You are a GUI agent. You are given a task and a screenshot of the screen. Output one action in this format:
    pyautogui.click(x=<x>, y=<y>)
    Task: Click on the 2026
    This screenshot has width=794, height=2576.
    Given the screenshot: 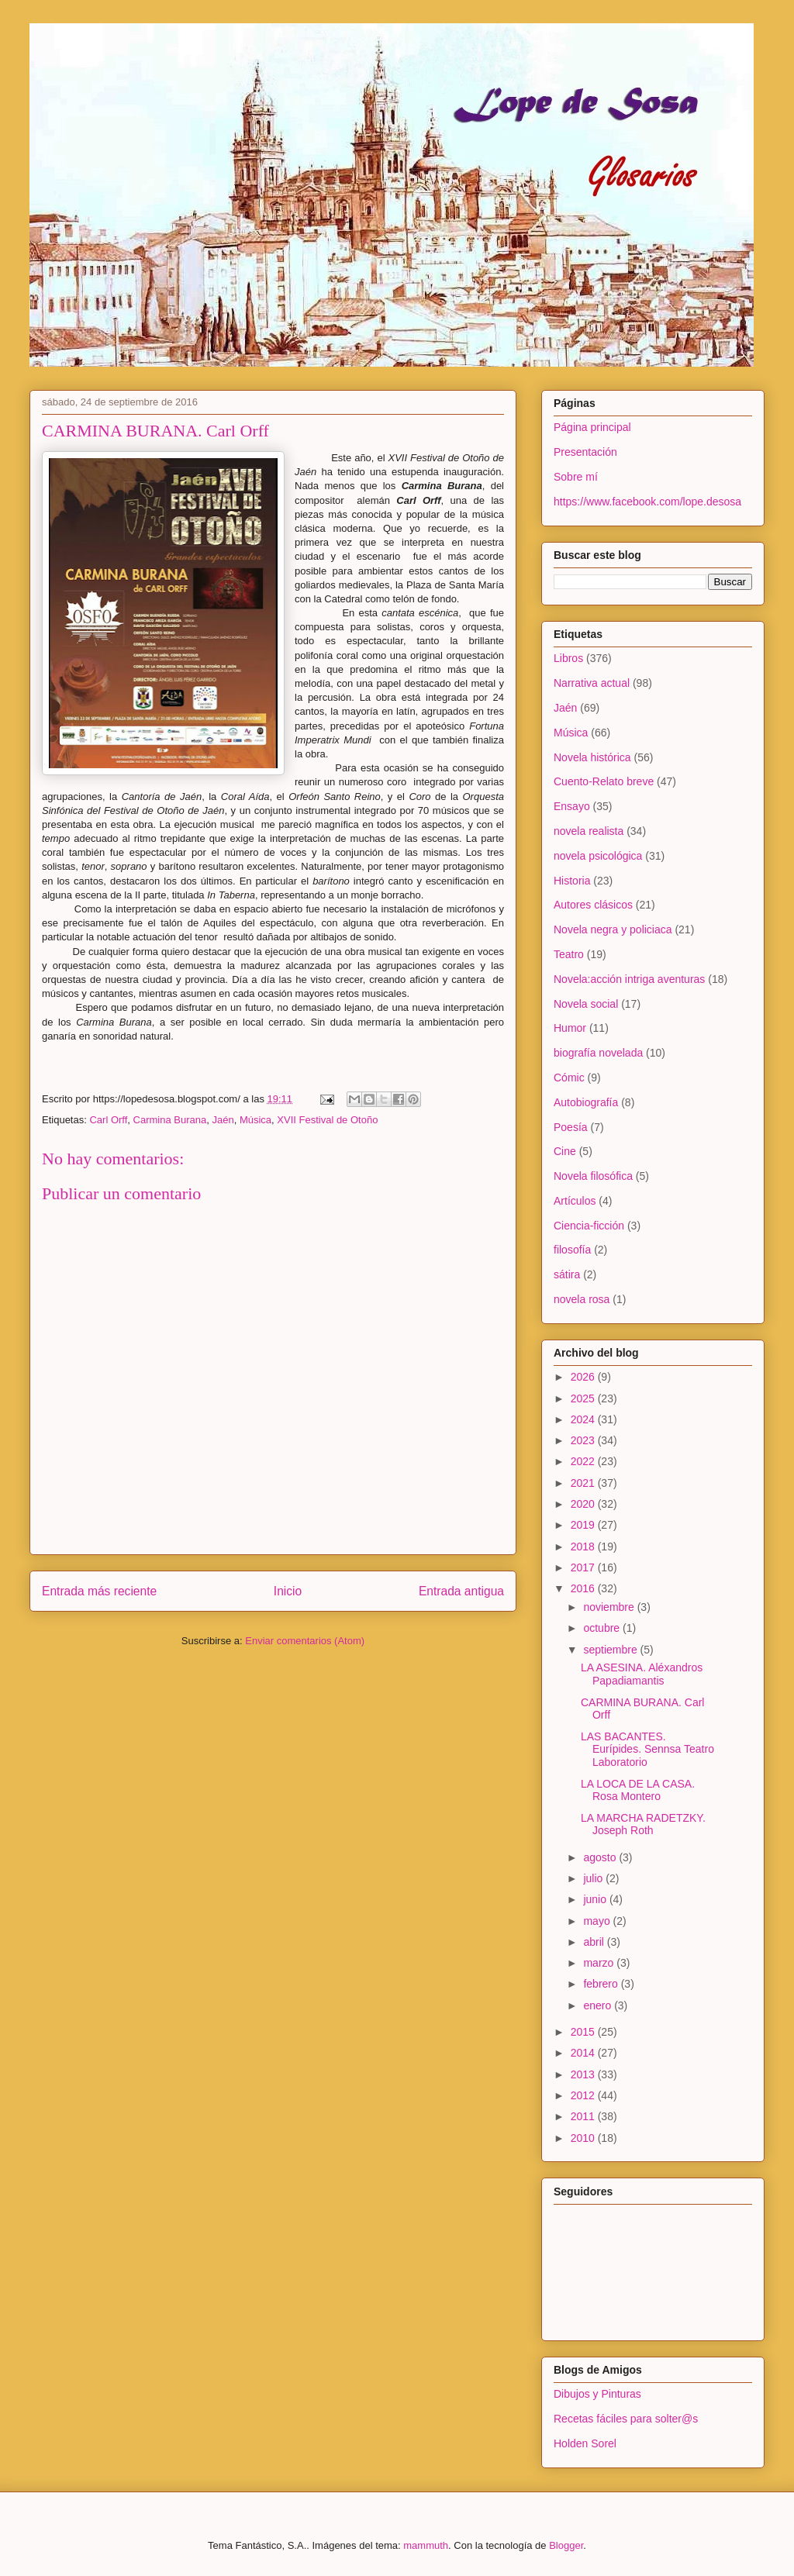 What is the action you would take?
    pyautogui.click(x=584, y=1377)
    